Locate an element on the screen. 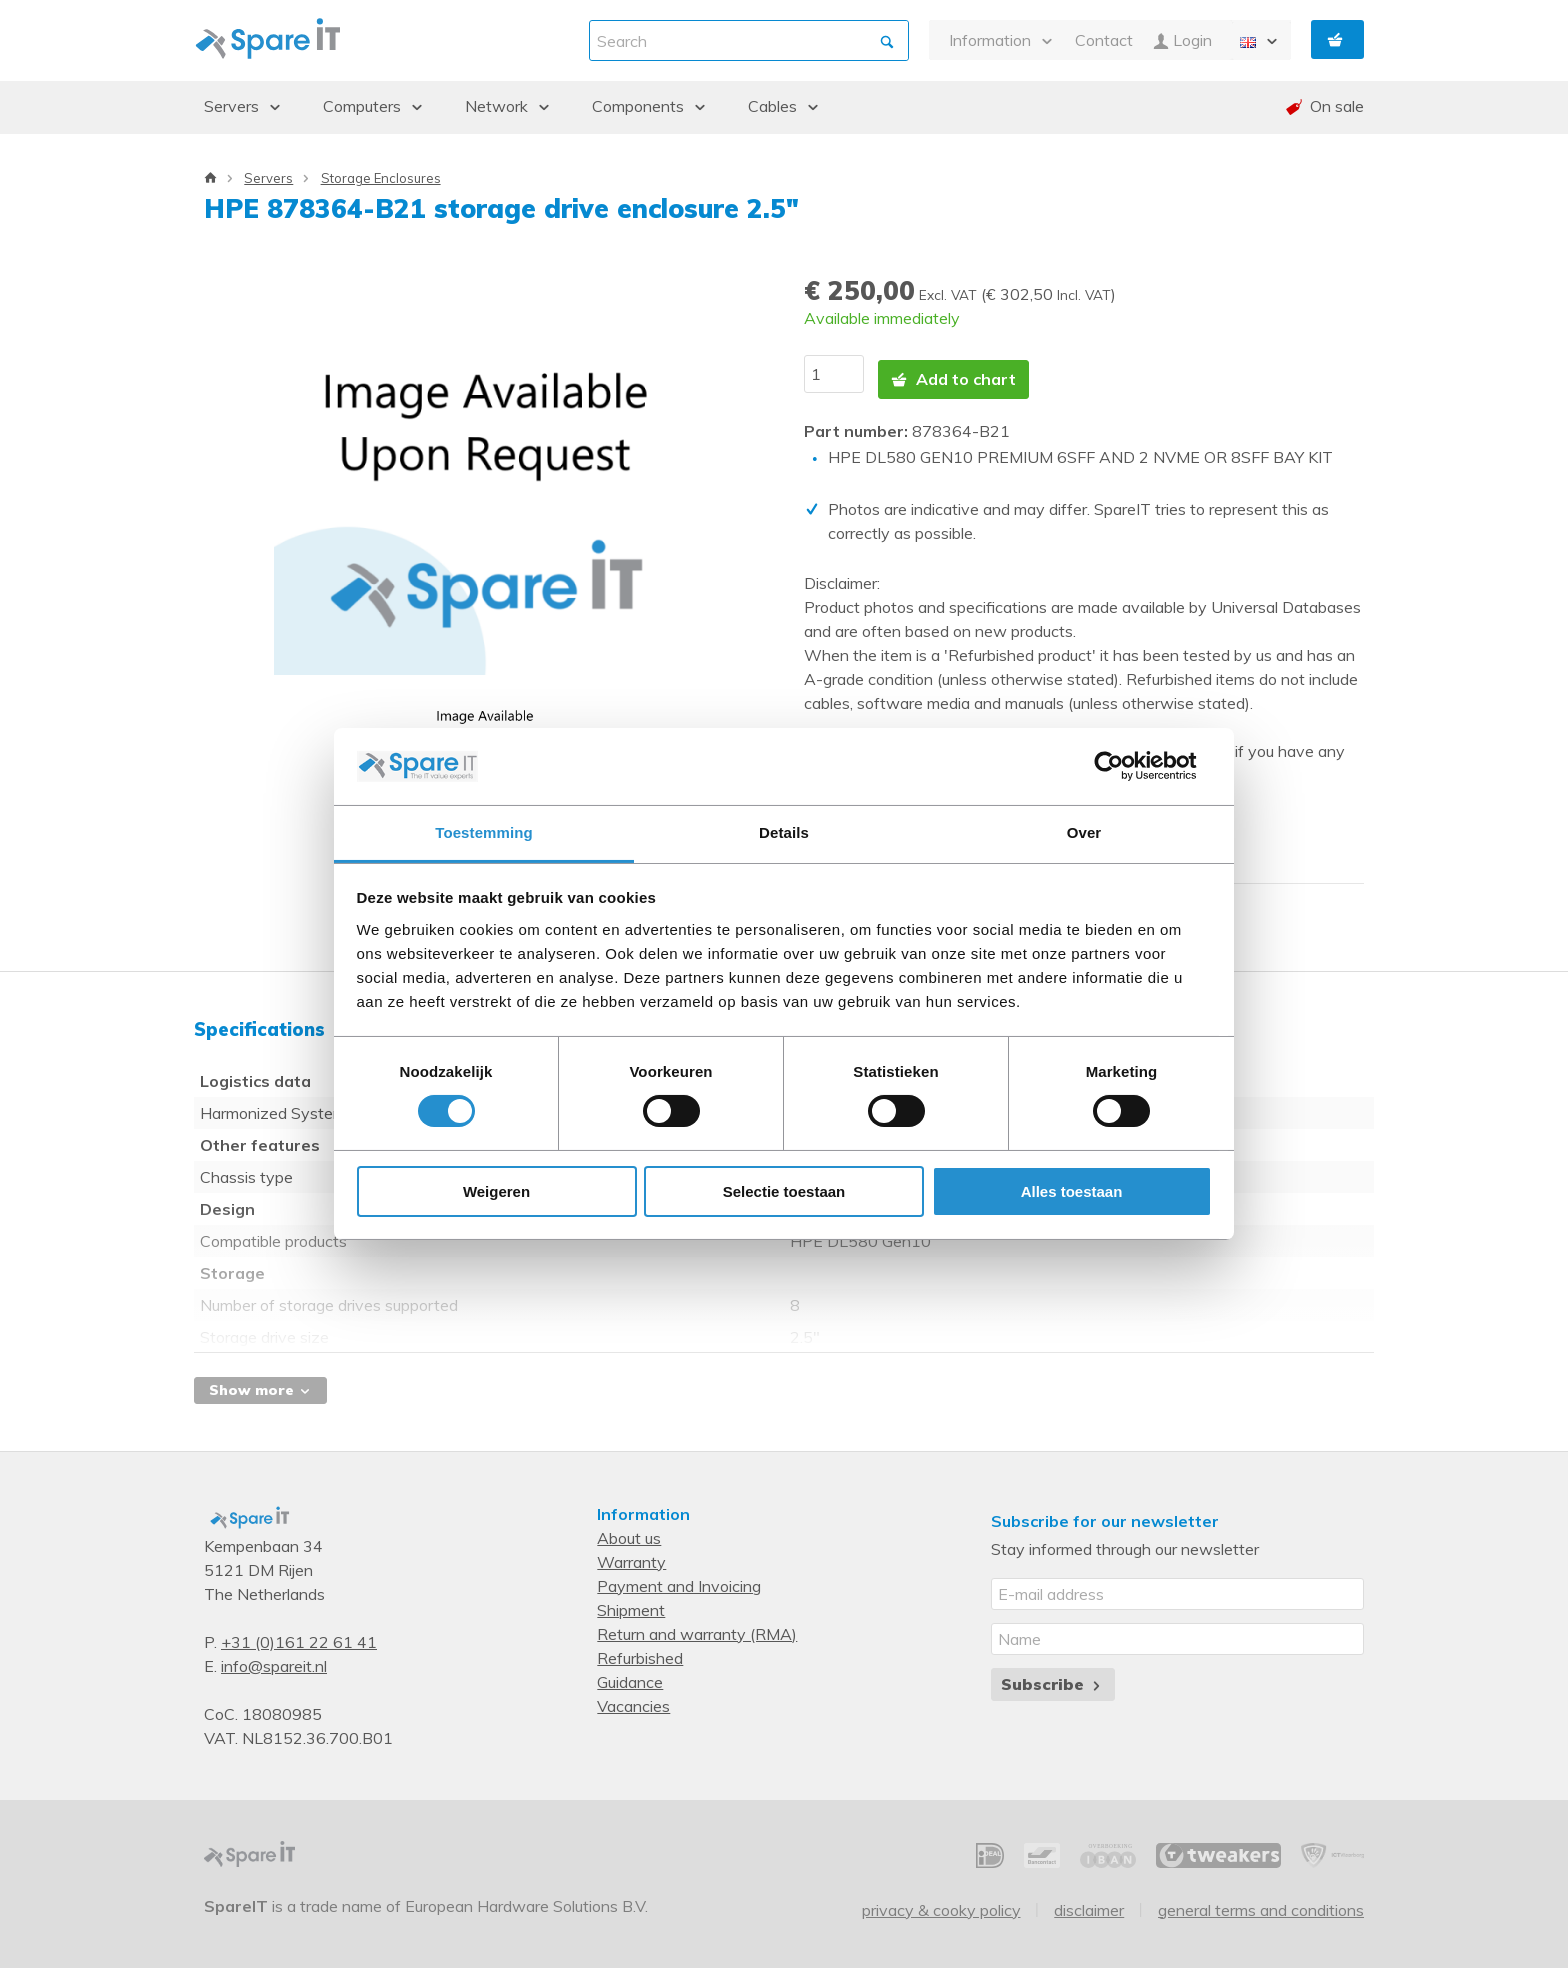 The height and width of the screenshot is (1968, 1568). Storage Enclosures is located at coordinates (381, 178).